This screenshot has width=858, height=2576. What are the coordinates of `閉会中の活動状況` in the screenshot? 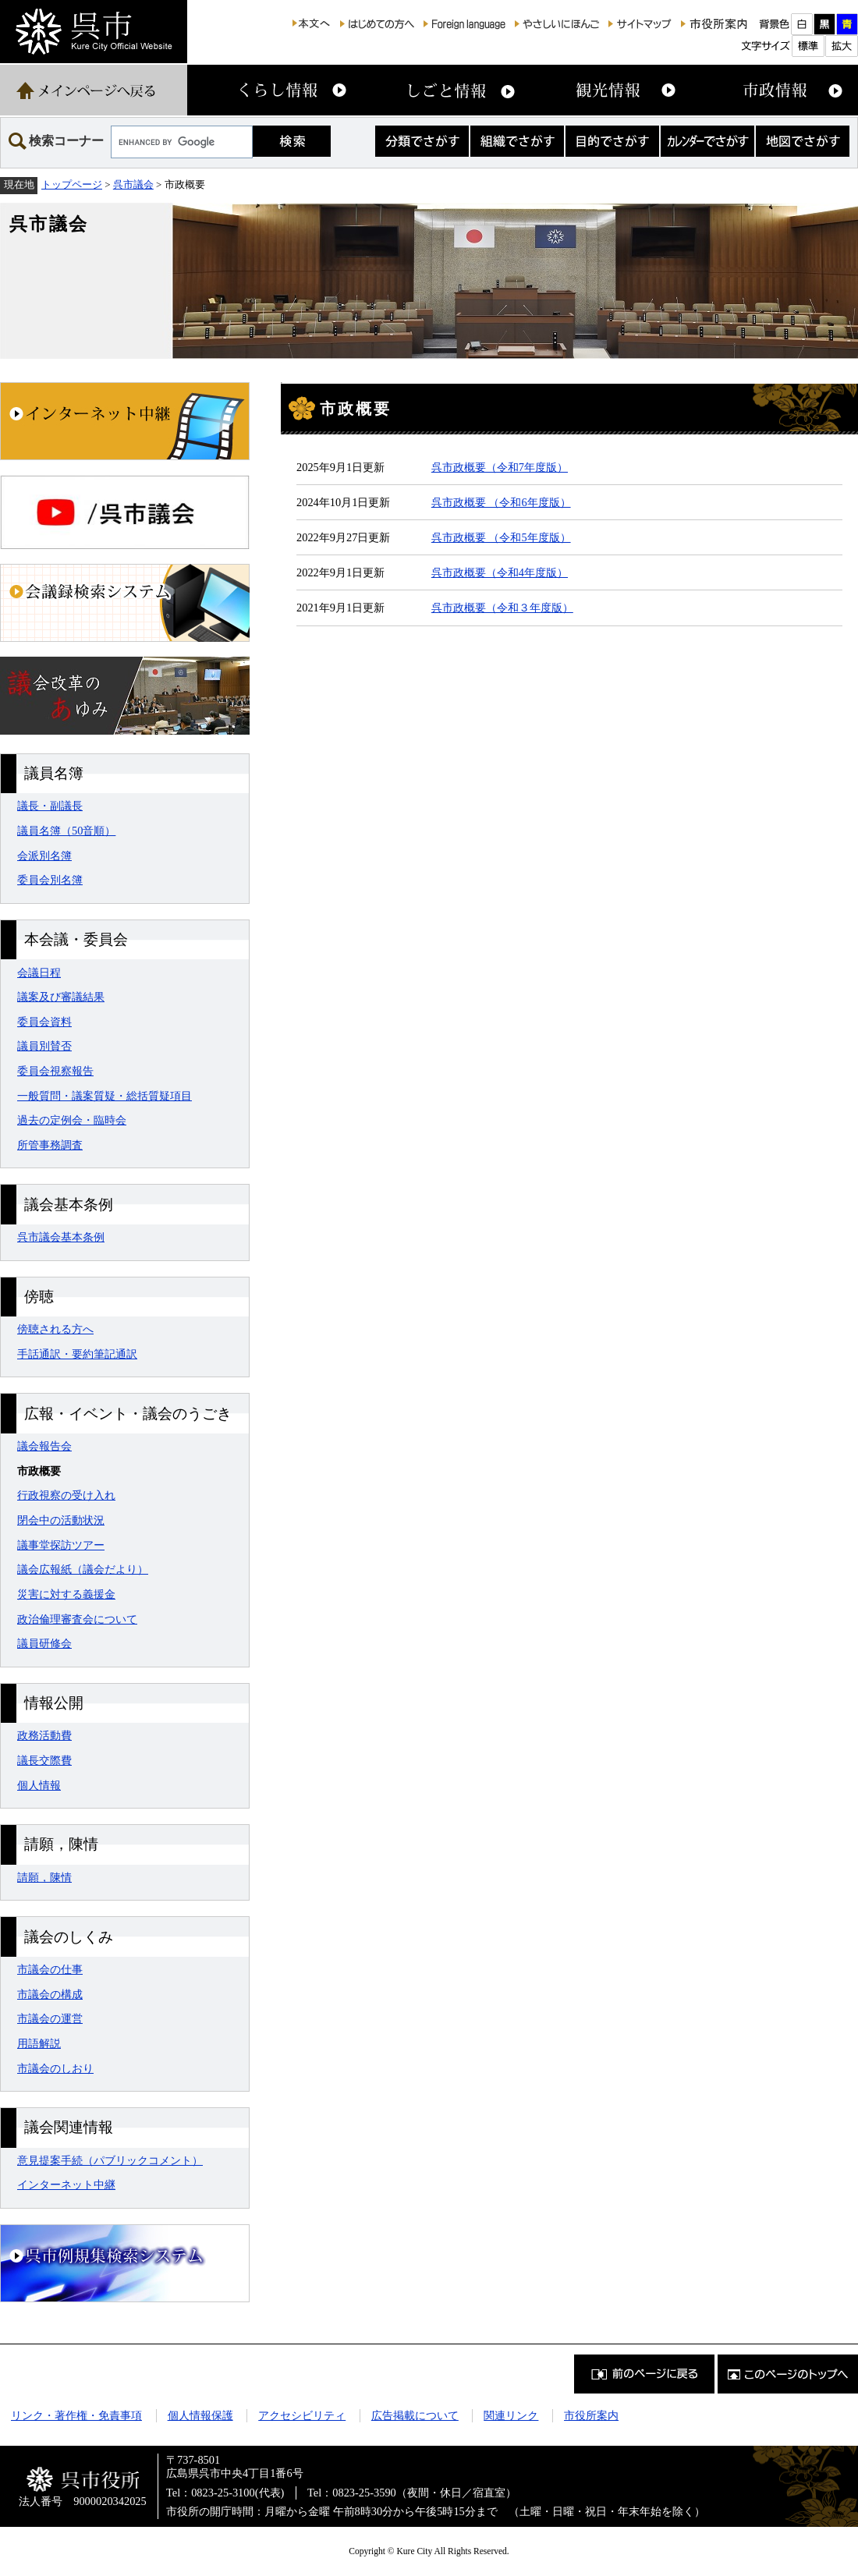 It's located at (61, 1520).